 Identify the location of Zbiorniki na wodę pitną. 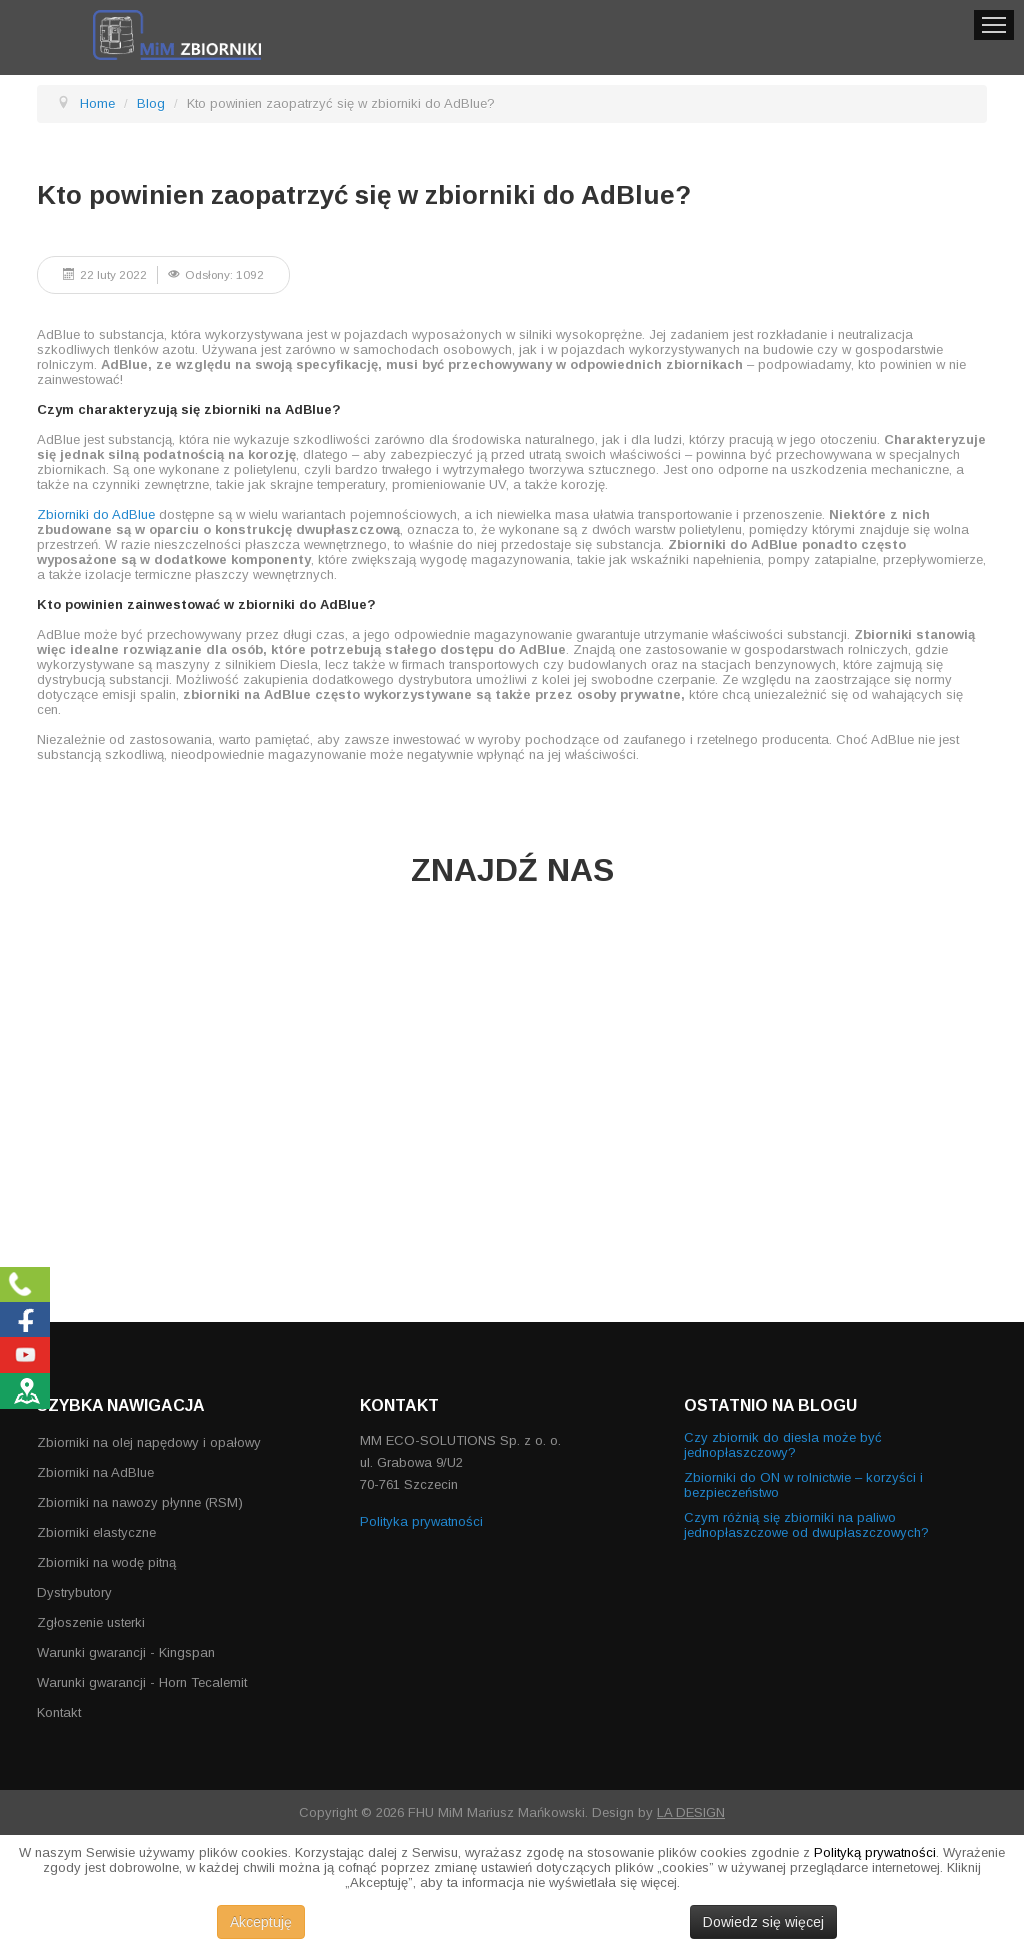
(106, 1562).